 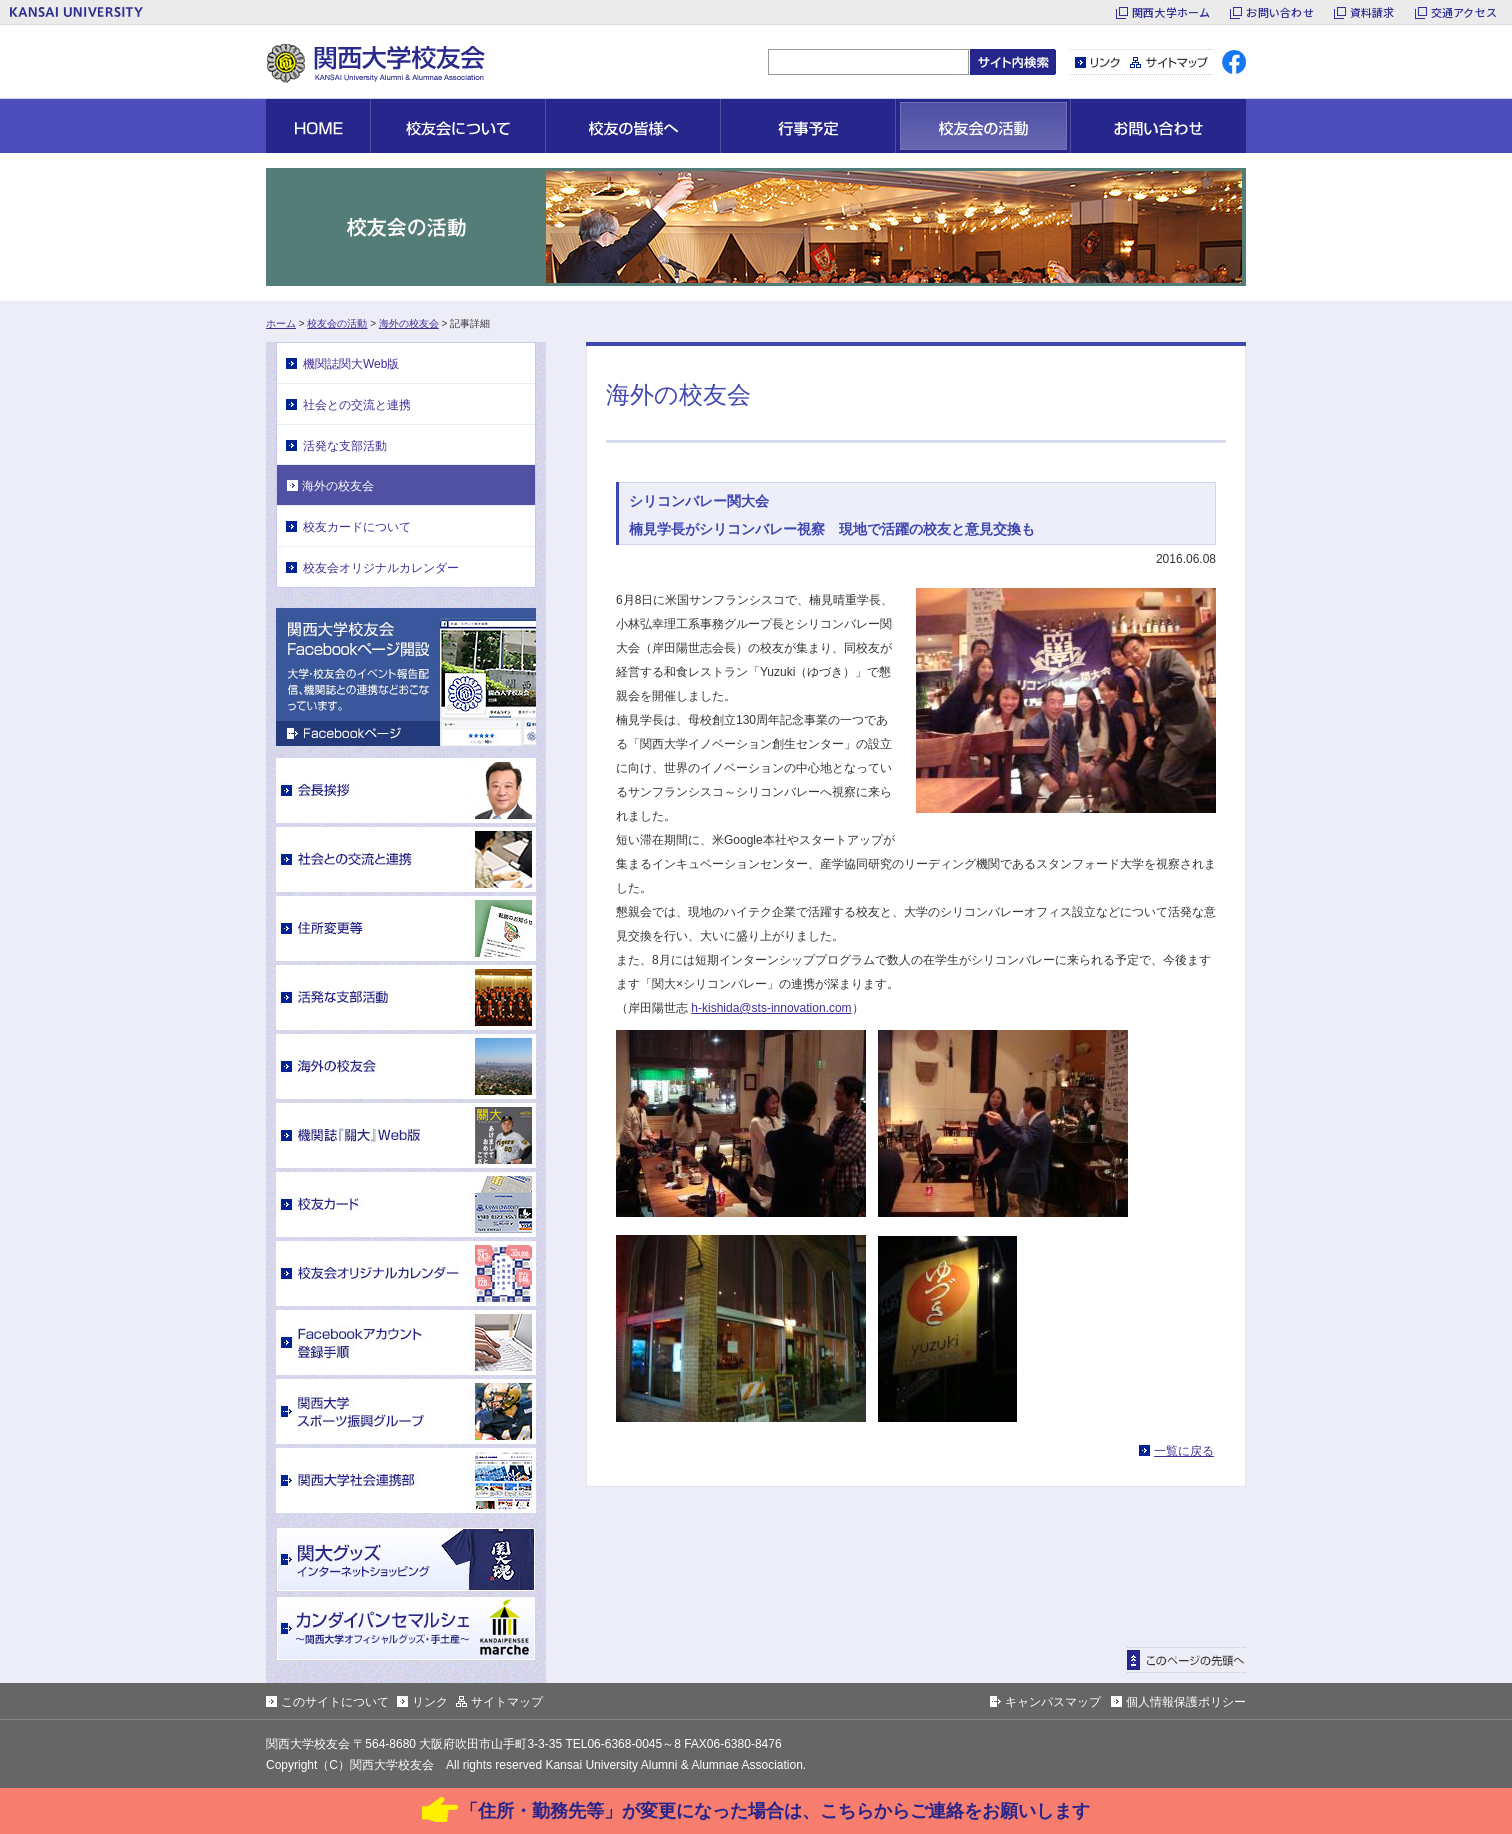 What do you see at coordinates (1169, 62) in the screenshot?
I see `サイトマップ` at bounding box center [1169, 62].